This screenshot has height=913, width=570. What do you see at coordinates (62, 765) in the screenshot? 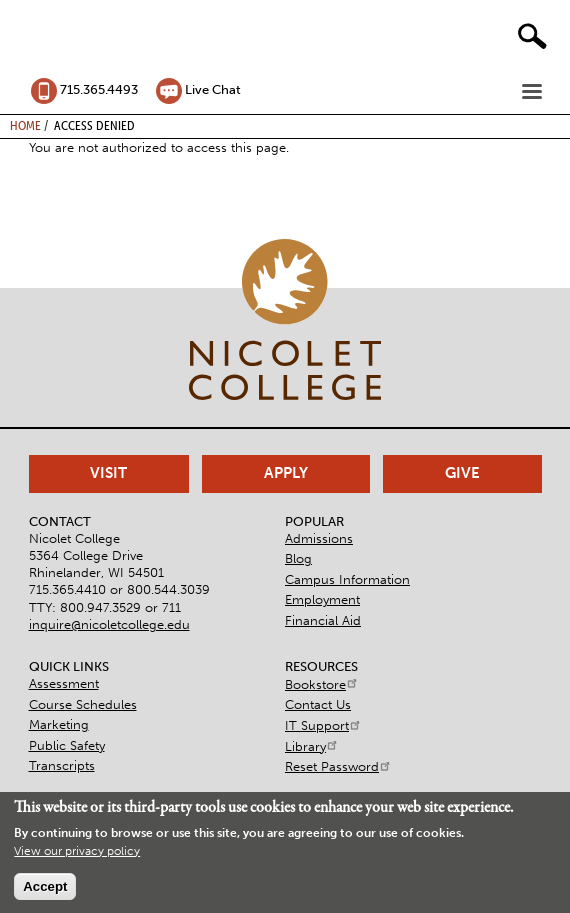
I see `Transcripts` at bounding box center [62, 765].